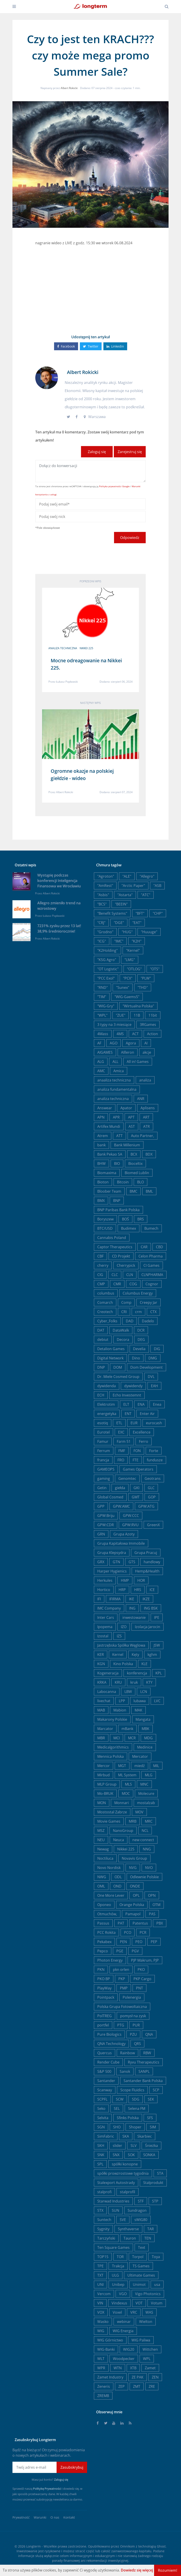 The image size is (181, 2576). What do you see at coordinates (100, 2312) in the screenshot?
I see `VOX` at bounding box center [100, 2312].